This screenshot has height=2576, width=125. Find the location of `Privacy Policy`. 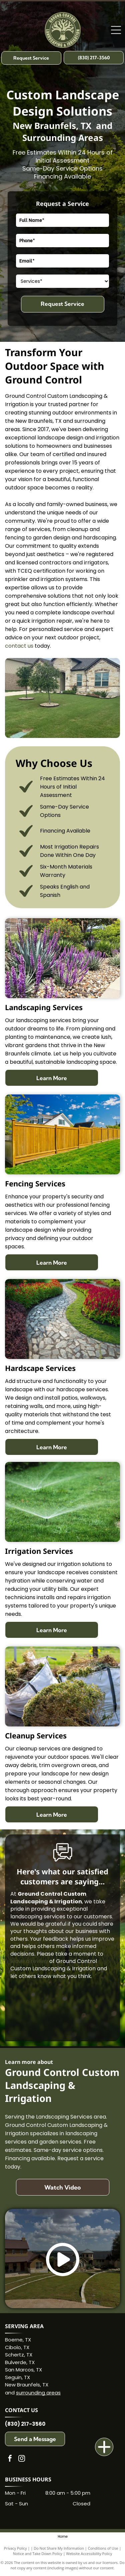

Privacy Policy is located at coordinates (15, 2548).